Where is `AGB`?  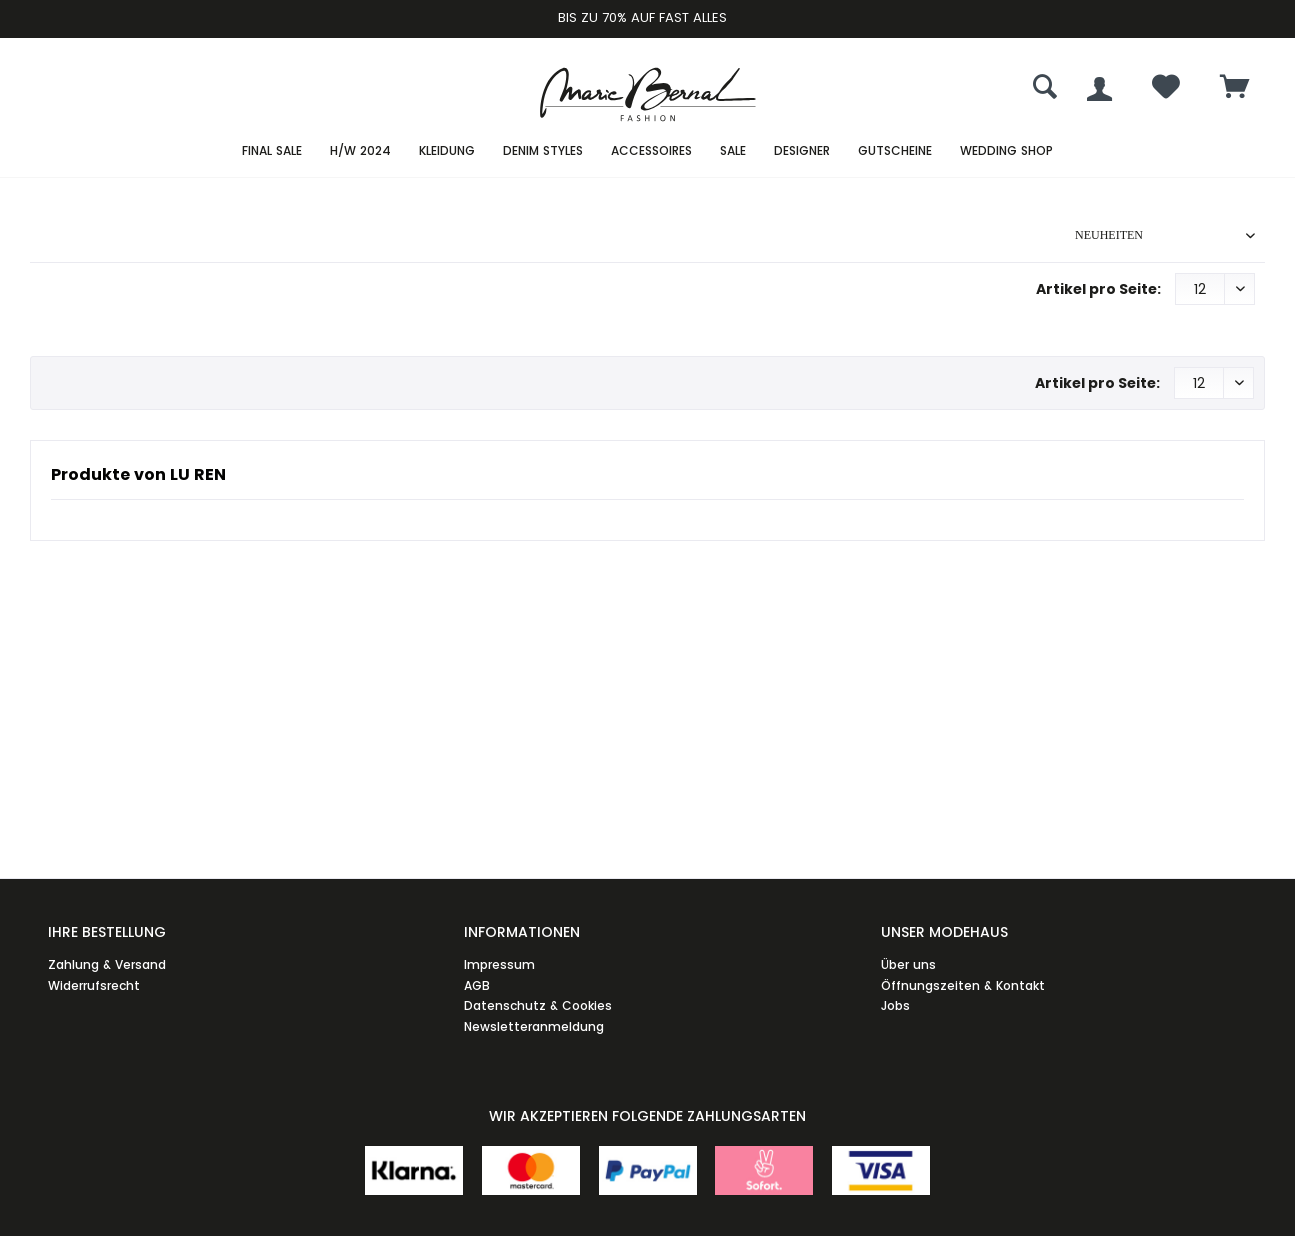
AGB is located at coordinates (477, 985).